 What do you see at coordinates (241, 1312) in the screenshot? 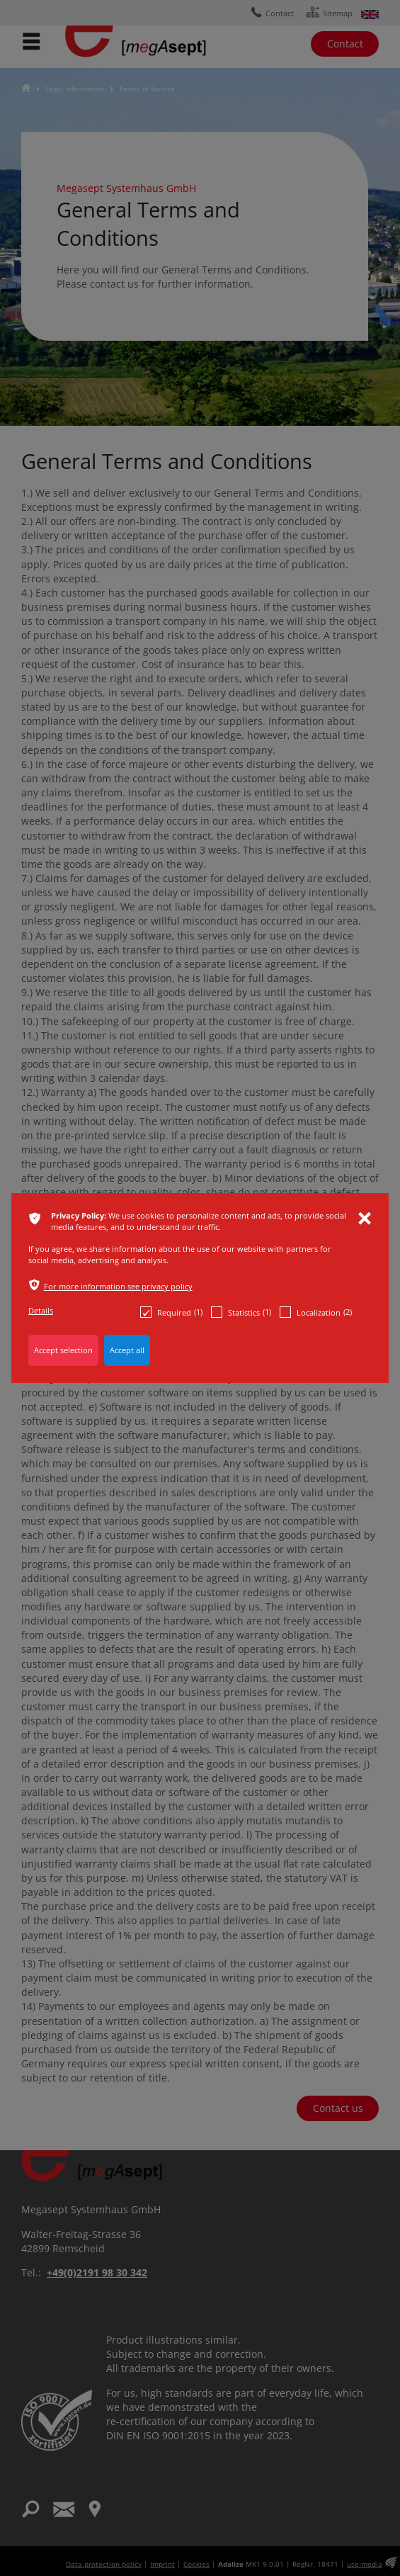
I see `Statistics` at bounding box center [241, 1312].